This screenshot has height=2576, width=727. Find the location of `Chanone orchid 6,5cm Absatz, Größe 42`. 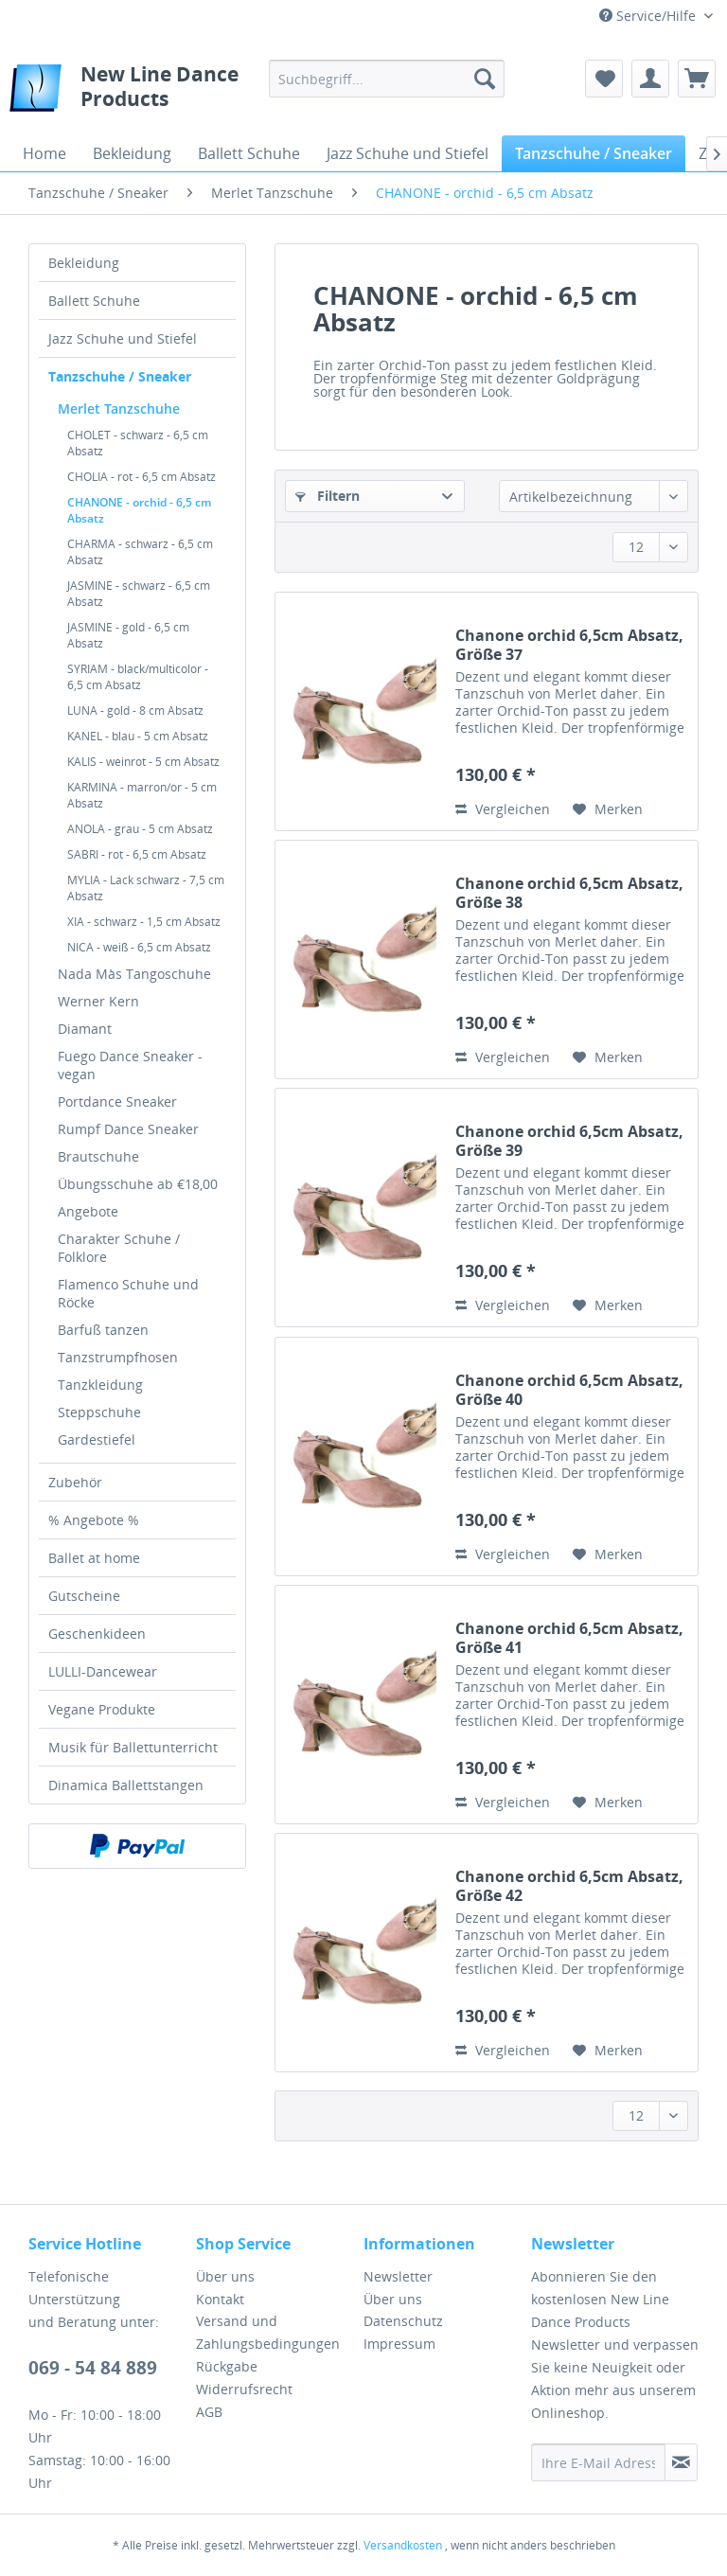

Chanone orchid 6,5cm Absatz, Größe 42 is located at coordinates (569, 1886).